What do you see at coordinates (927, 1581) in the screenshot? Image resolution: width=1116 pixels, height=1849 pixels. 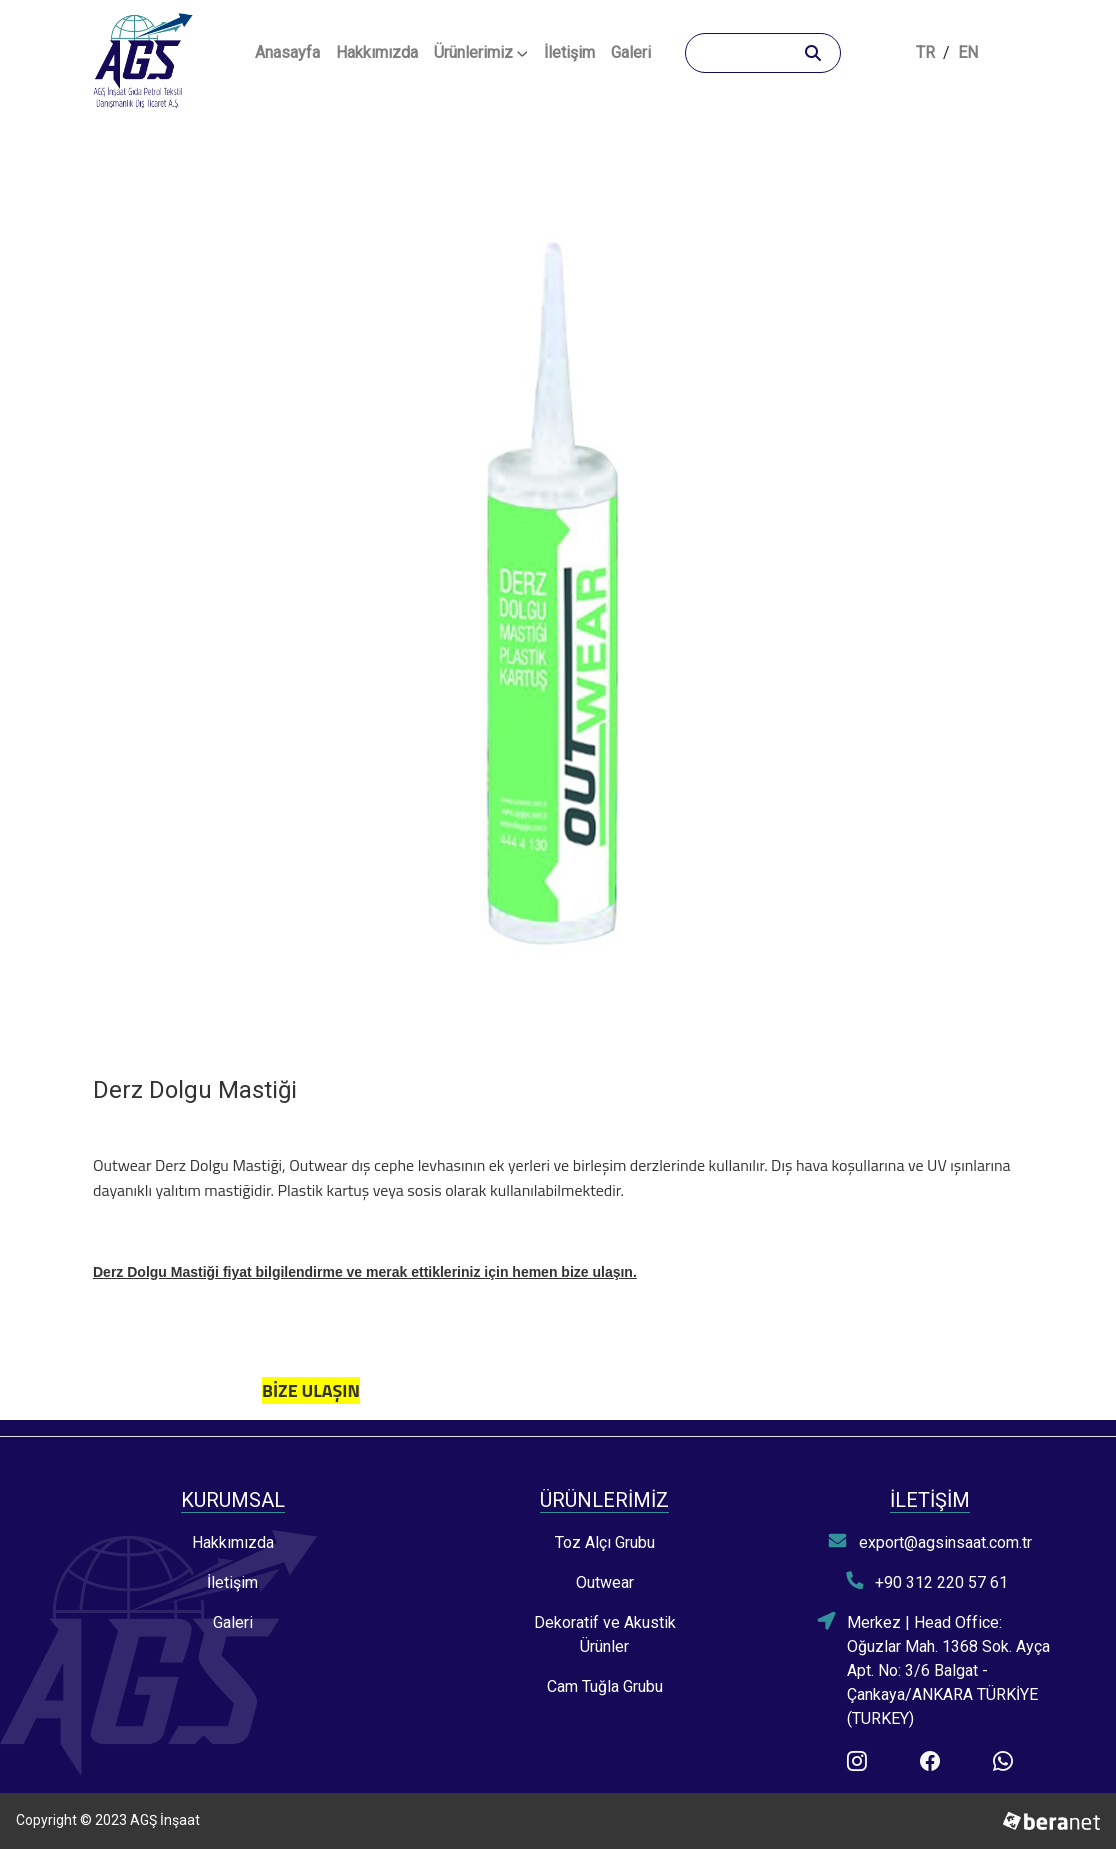 I see `+90 312 220 57 61` at bounding box center [927, 1581].